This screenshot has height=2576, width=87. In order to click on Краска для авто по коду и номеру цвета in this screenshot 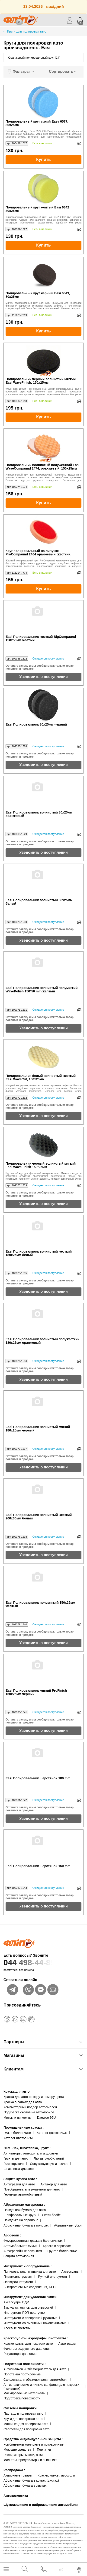, I will do `click(33, 2097)`.